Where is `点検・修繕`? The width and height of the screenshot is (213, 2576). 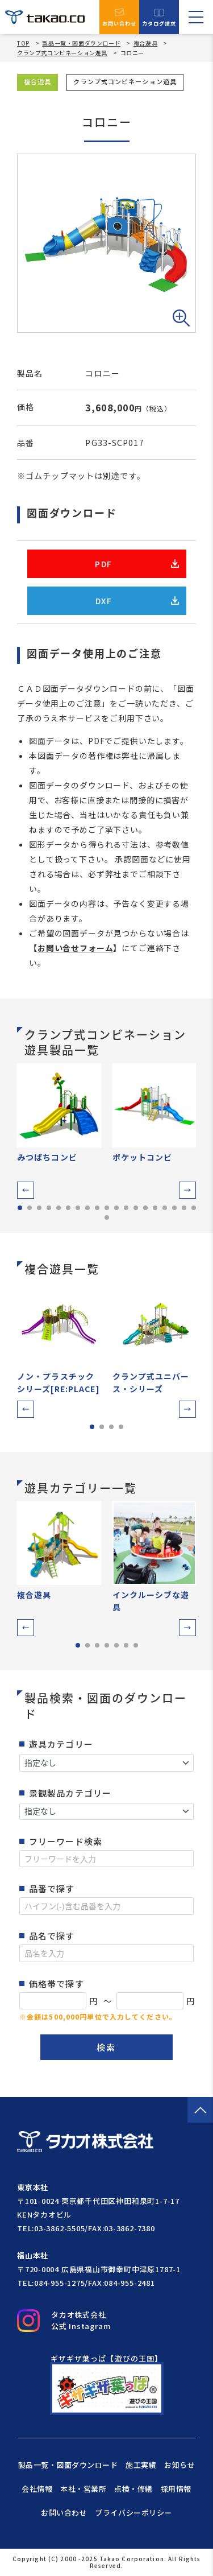 点検・修繕 is located at coordinates (133, 2488).